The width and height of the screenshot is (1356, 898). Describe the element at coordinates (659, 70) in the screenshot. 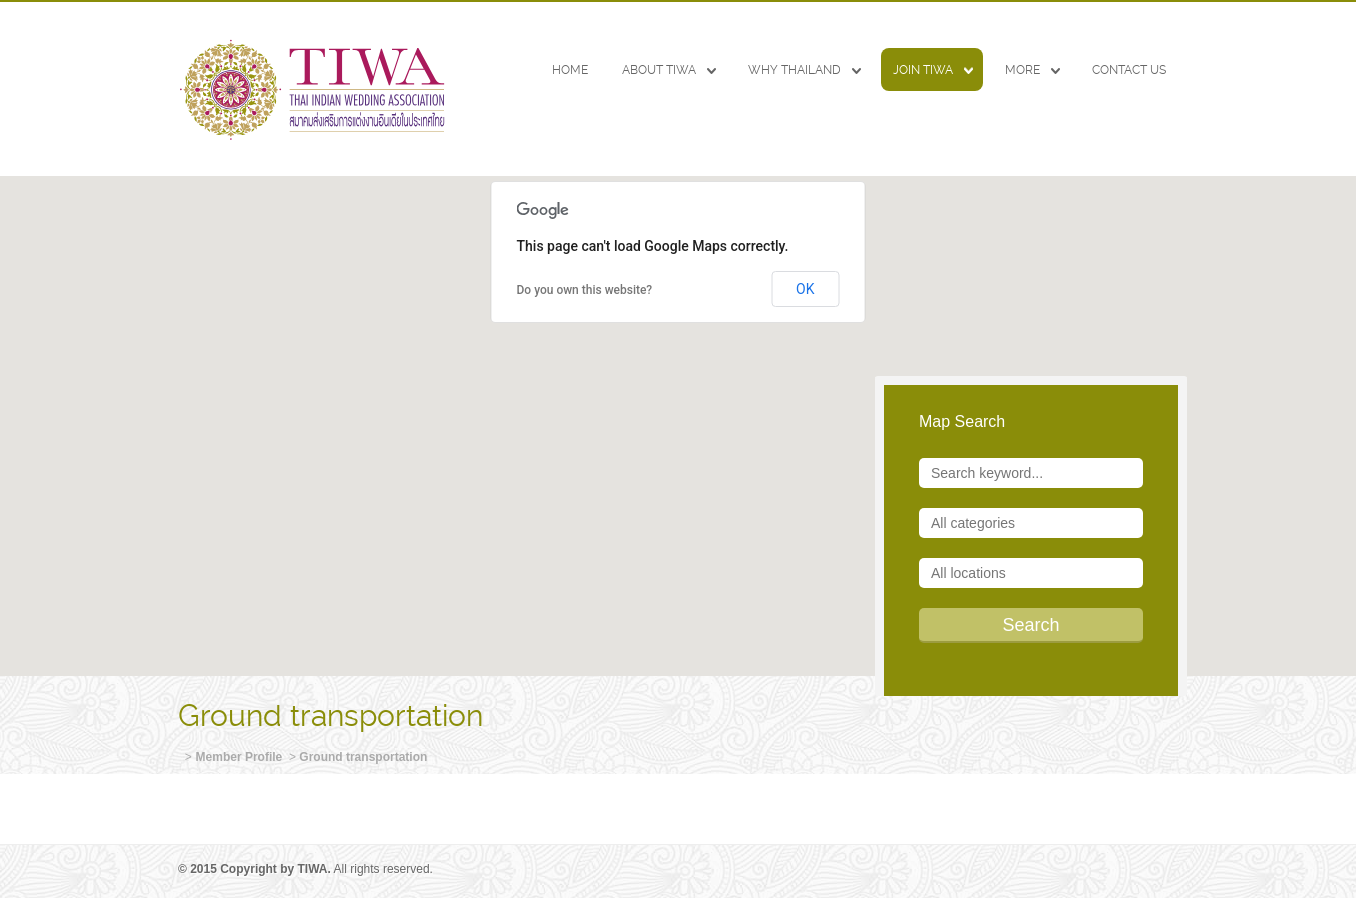

I see `ABOUT TIWA` at that location.